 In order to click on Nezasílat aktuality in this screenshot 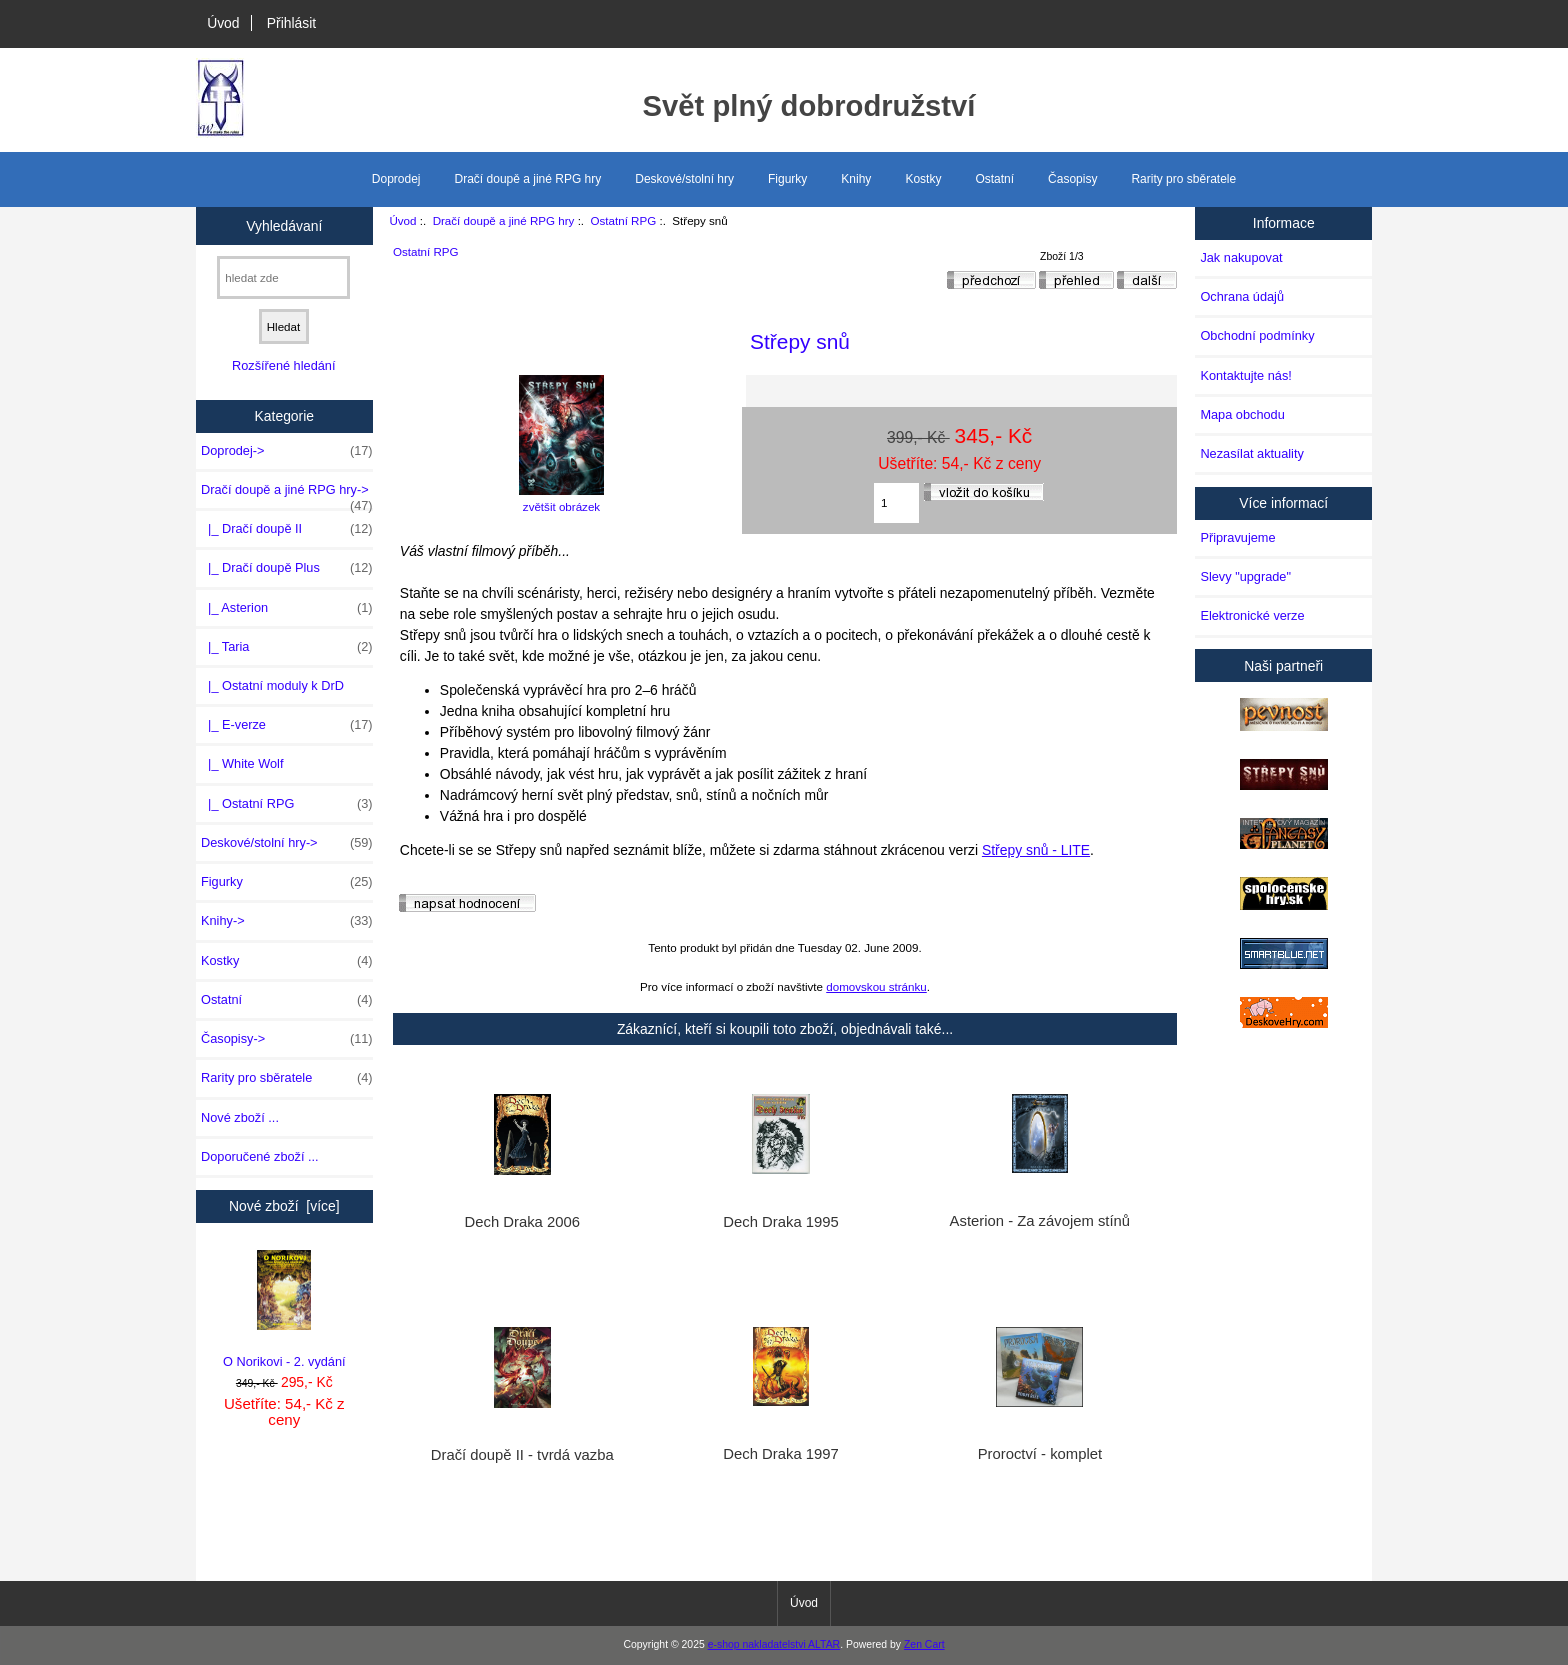, I will do `click(1251, 453)`.